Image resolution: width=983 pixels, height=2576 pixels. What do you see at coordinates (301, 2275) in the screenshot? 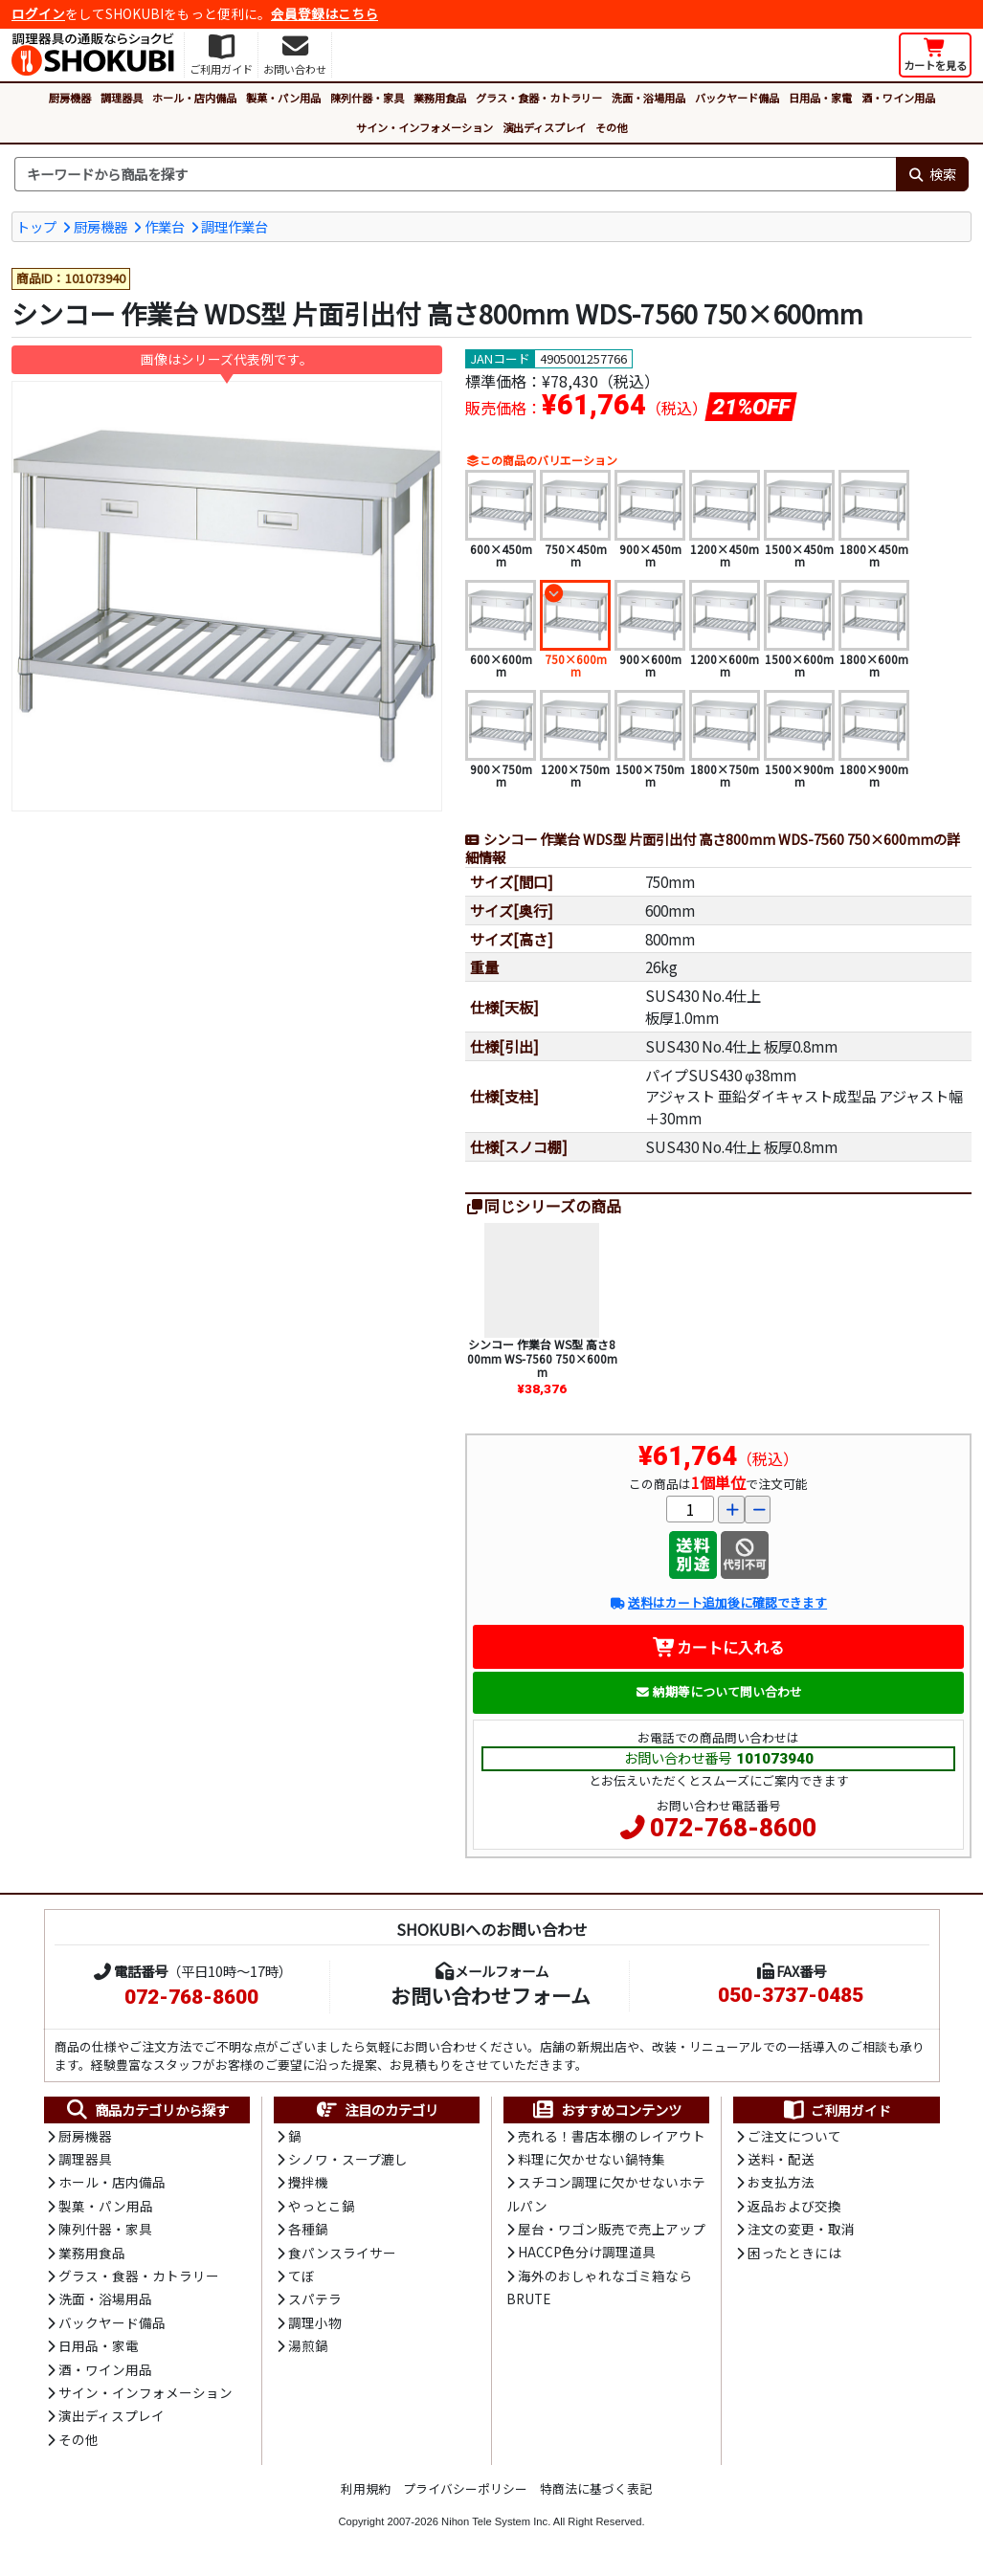
I see `てぼ` at bounding box center [301, 2275].